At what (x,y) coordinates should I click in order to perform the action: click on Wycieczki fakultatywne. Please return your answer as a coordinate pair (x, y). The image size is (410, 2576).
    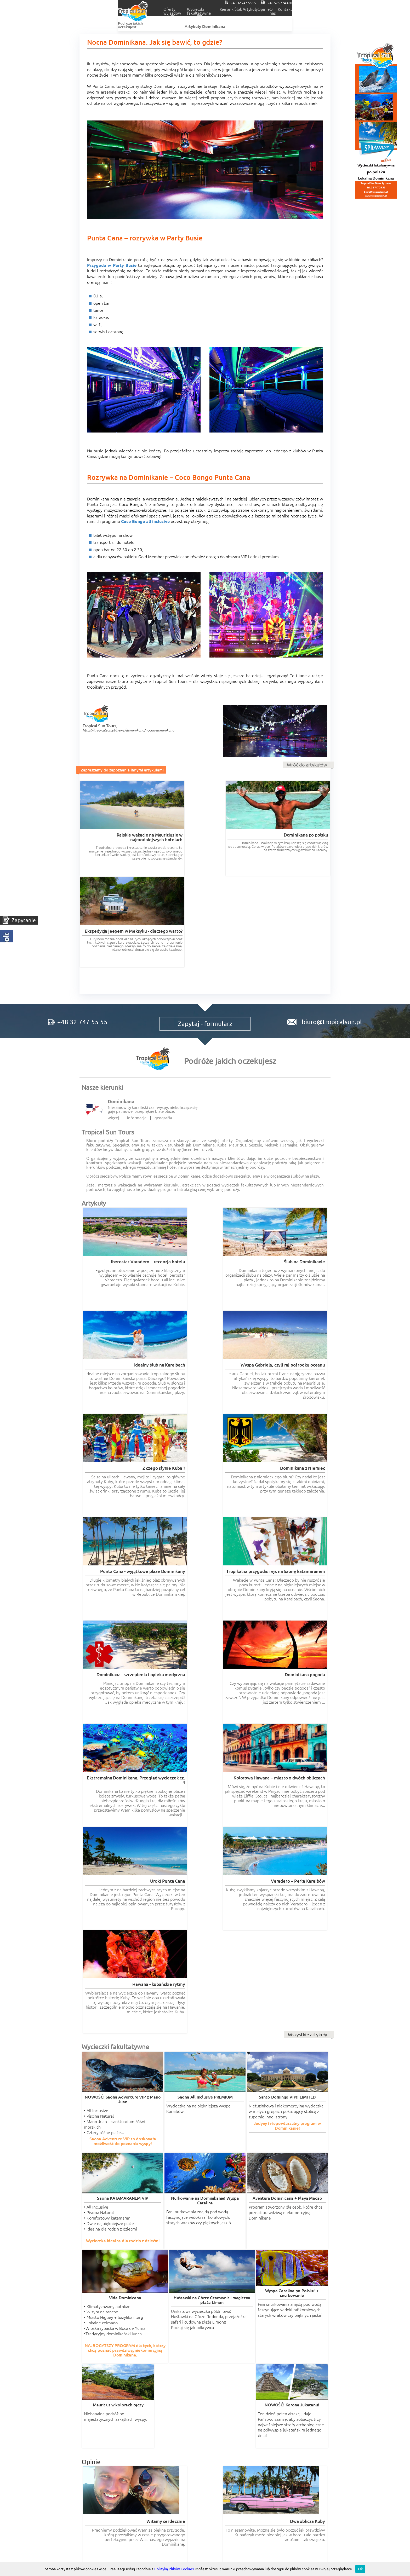
    Looking at the image, I should click on (186, 9).